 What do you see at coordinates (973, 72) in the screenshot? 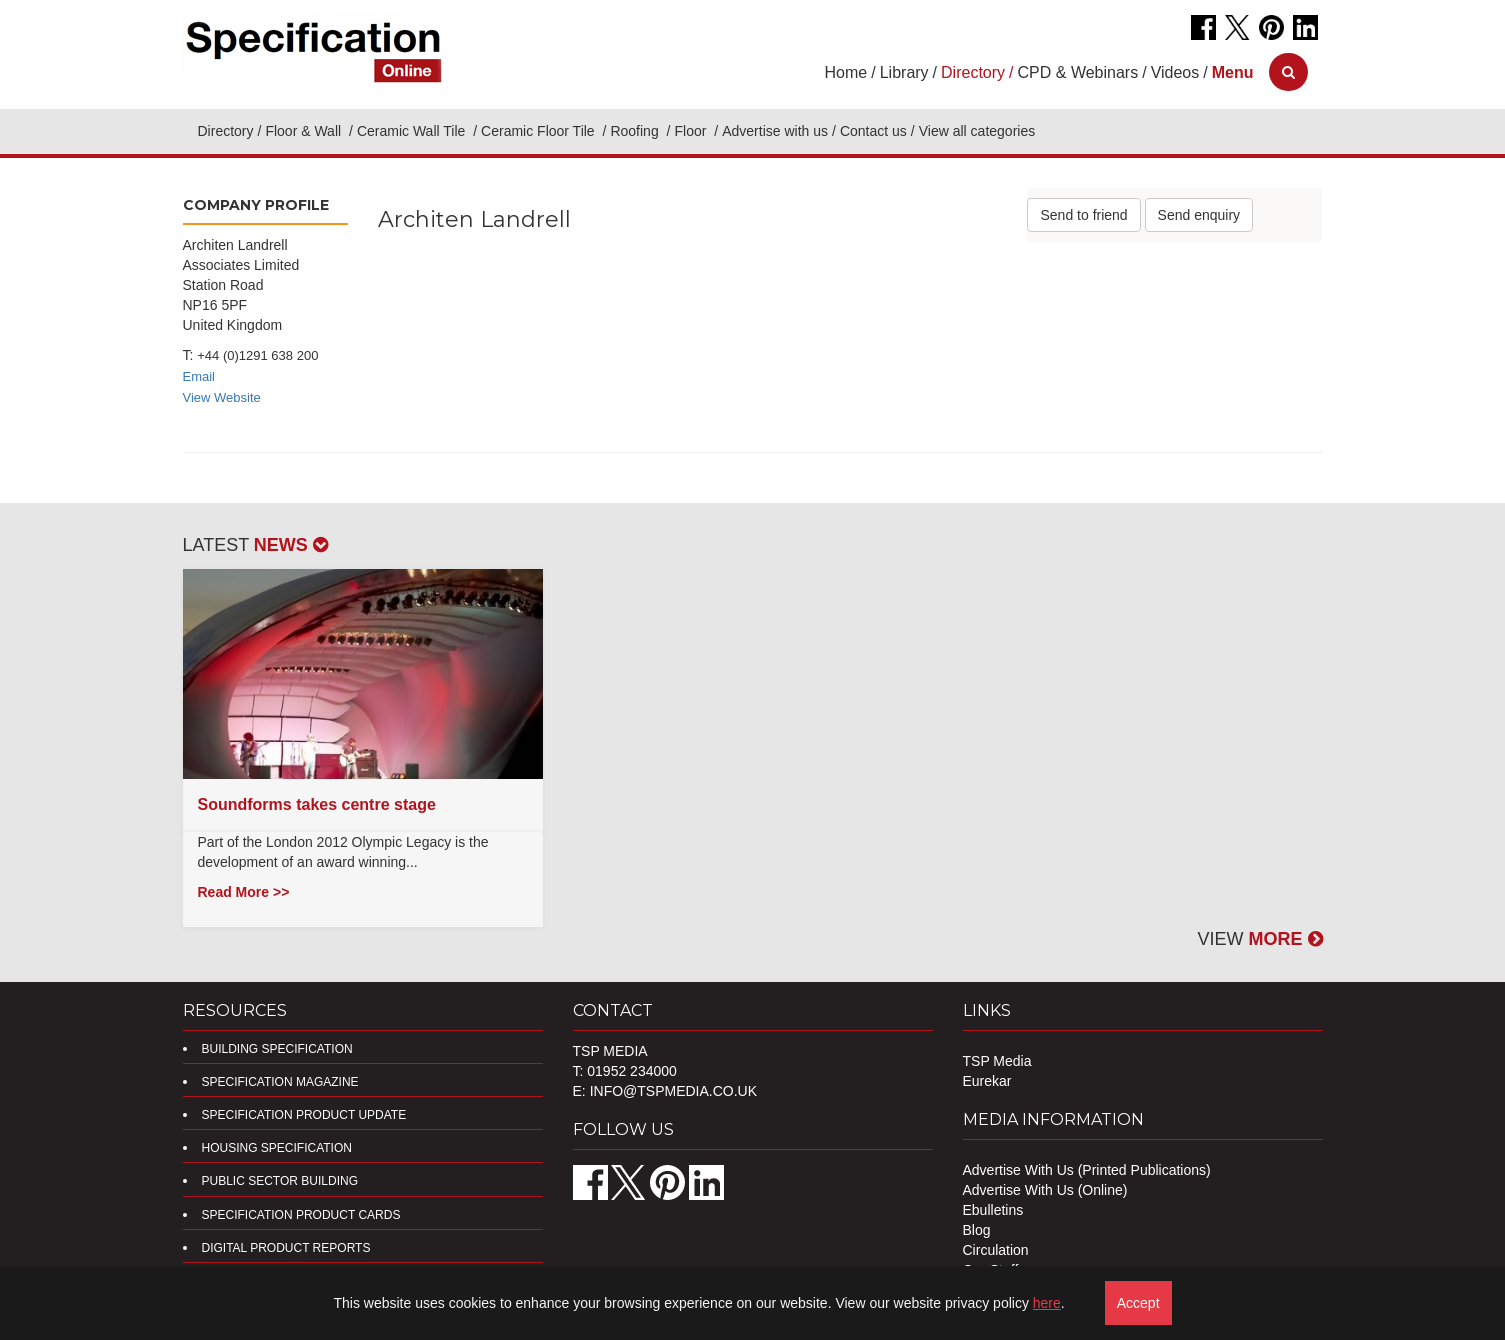
I see `Directory [button]` at bounding box center [973, 72].